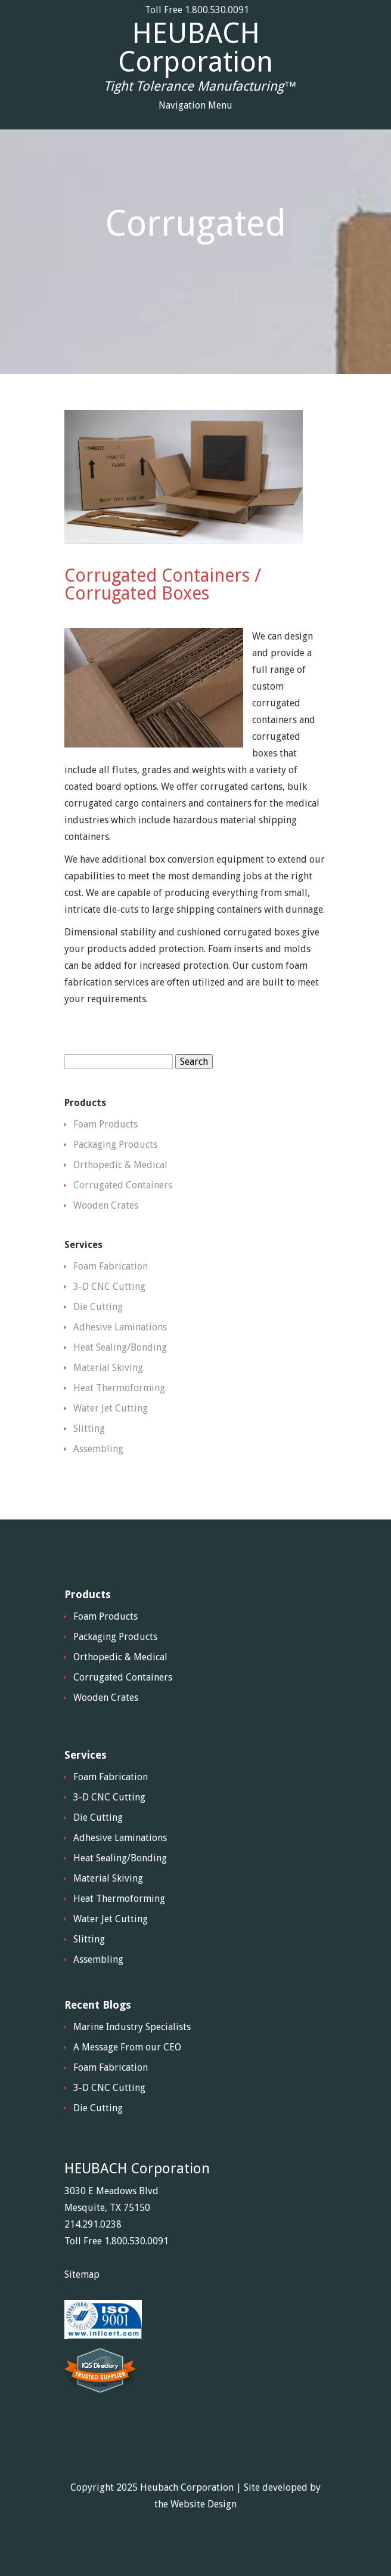  I want to click on Corrugated Containers, so click(122, 1185).